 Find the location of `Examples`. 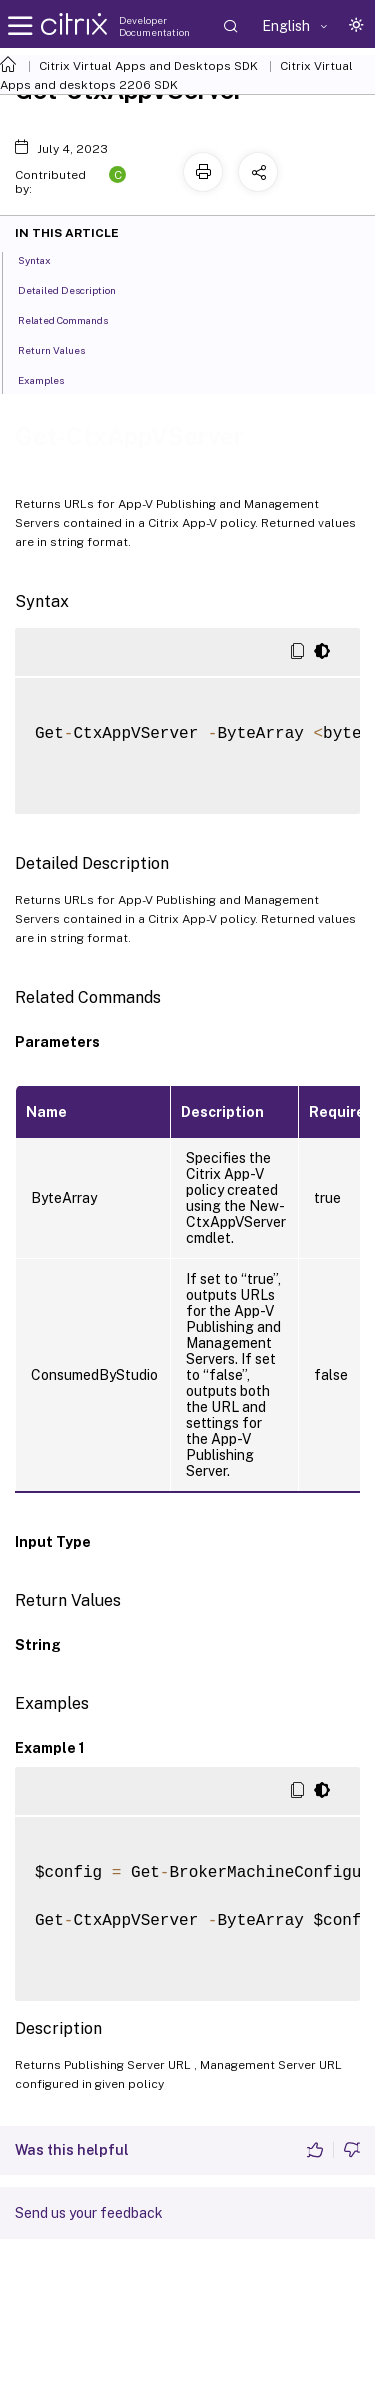

Examples is located at coordinates (52, 379).